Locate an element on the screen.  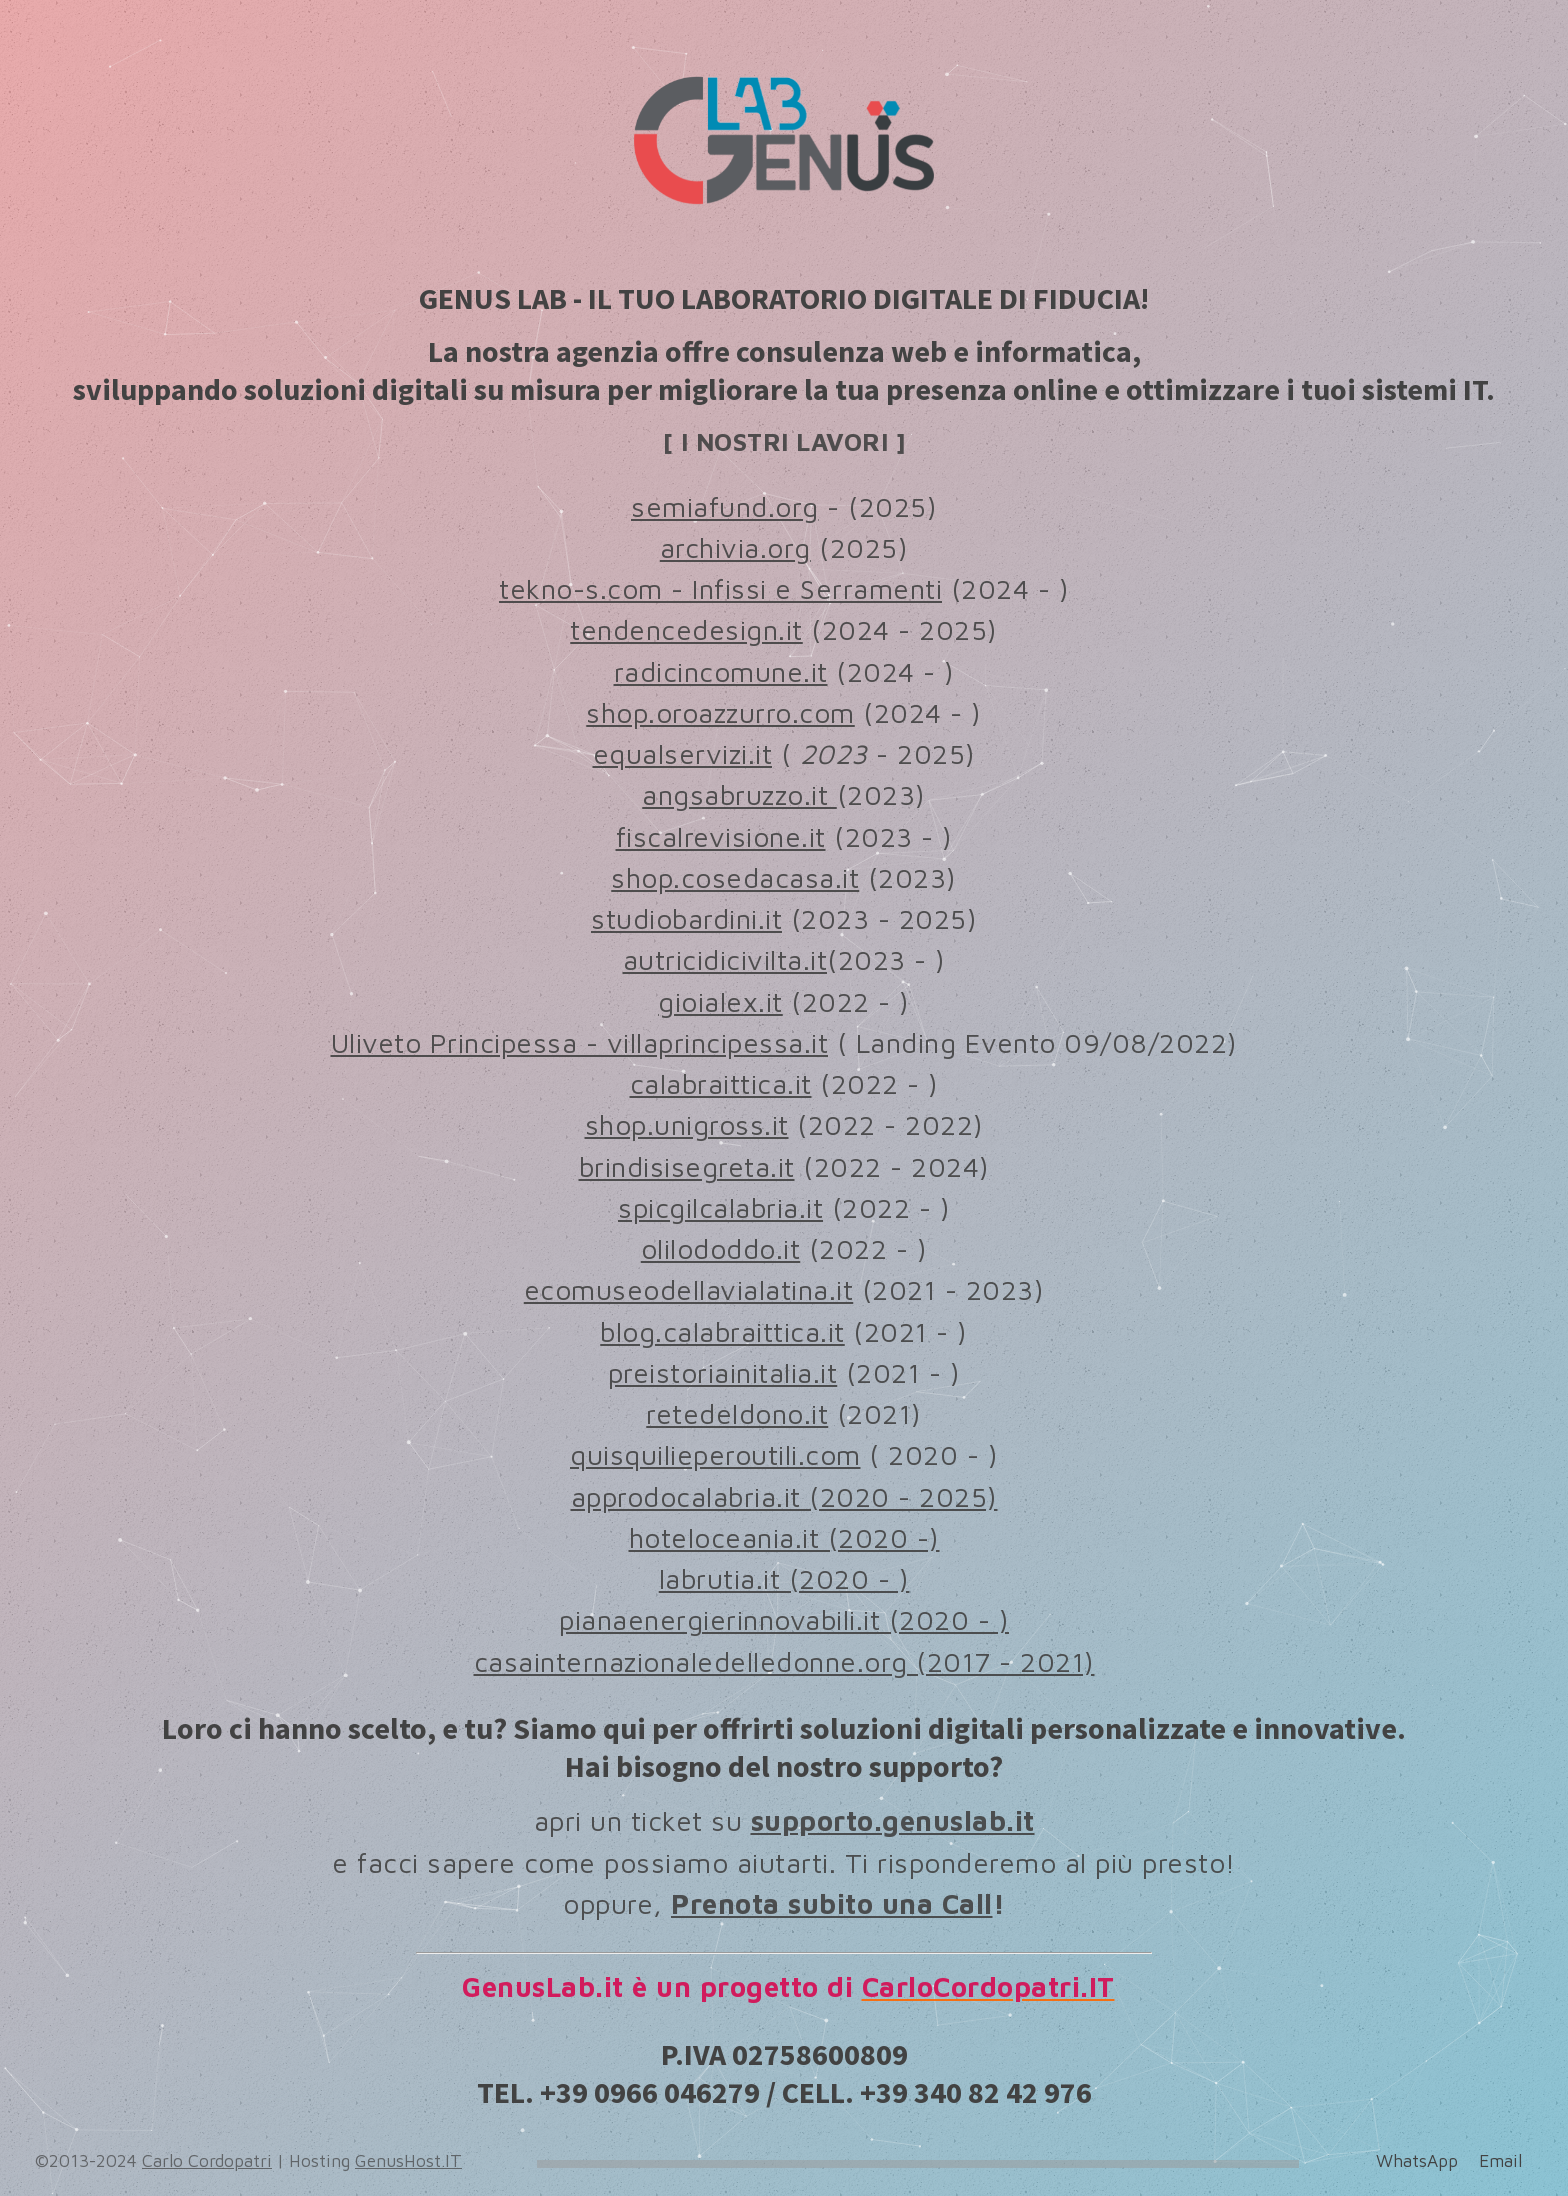
retedeldono.it is located at coordinates (737, 1418).